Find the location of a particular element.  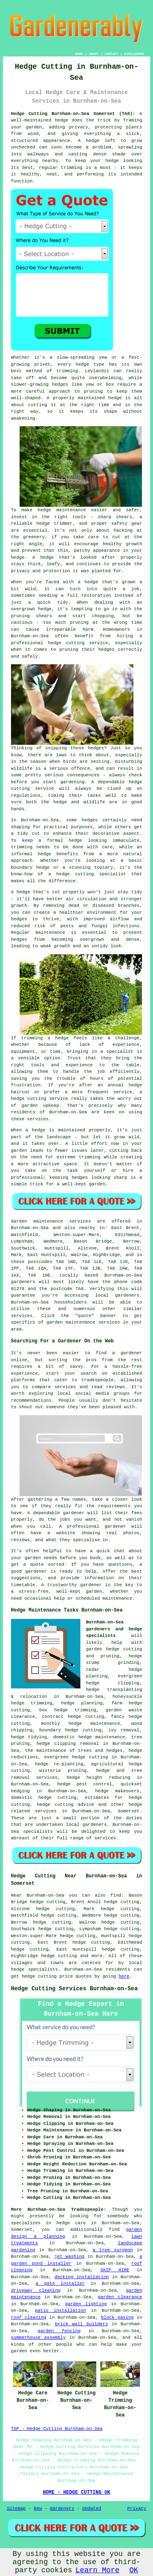

Hedge Cutting Burnham-on-Sea Somerset (TA8): is located at coordinates (73, 113).